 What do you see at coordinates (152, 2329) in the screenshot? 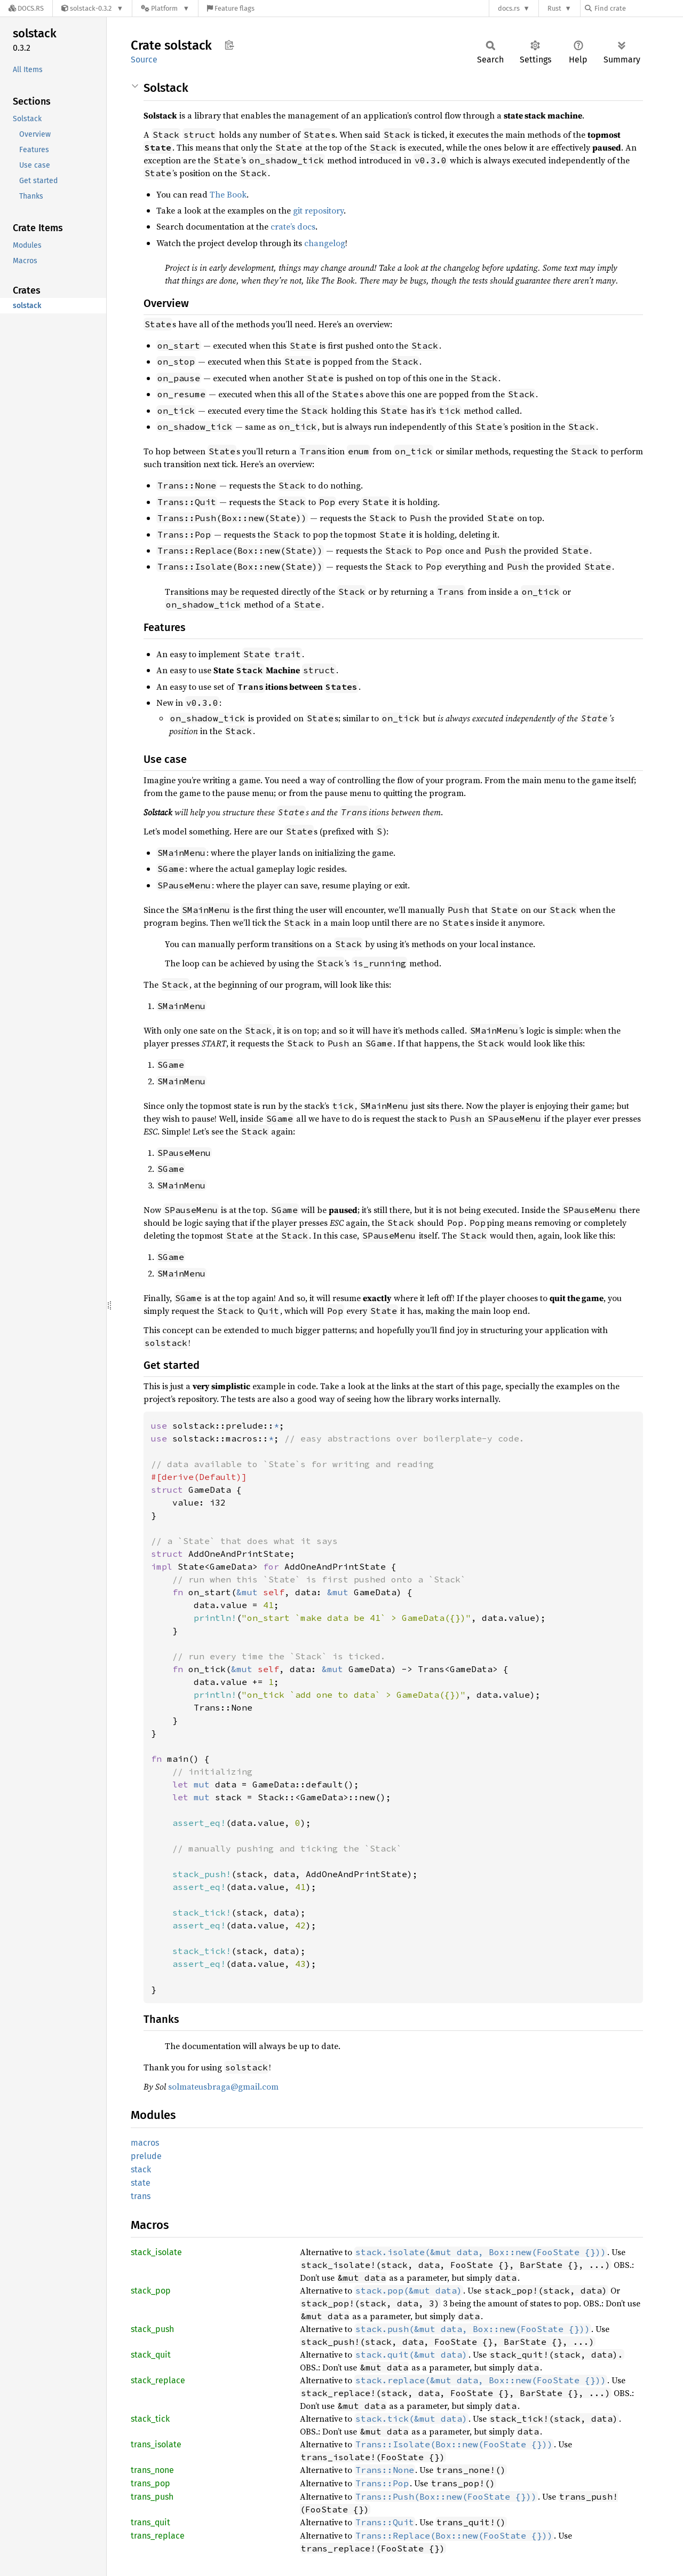
I see `stack_push` at bounding box center [152, 2329].